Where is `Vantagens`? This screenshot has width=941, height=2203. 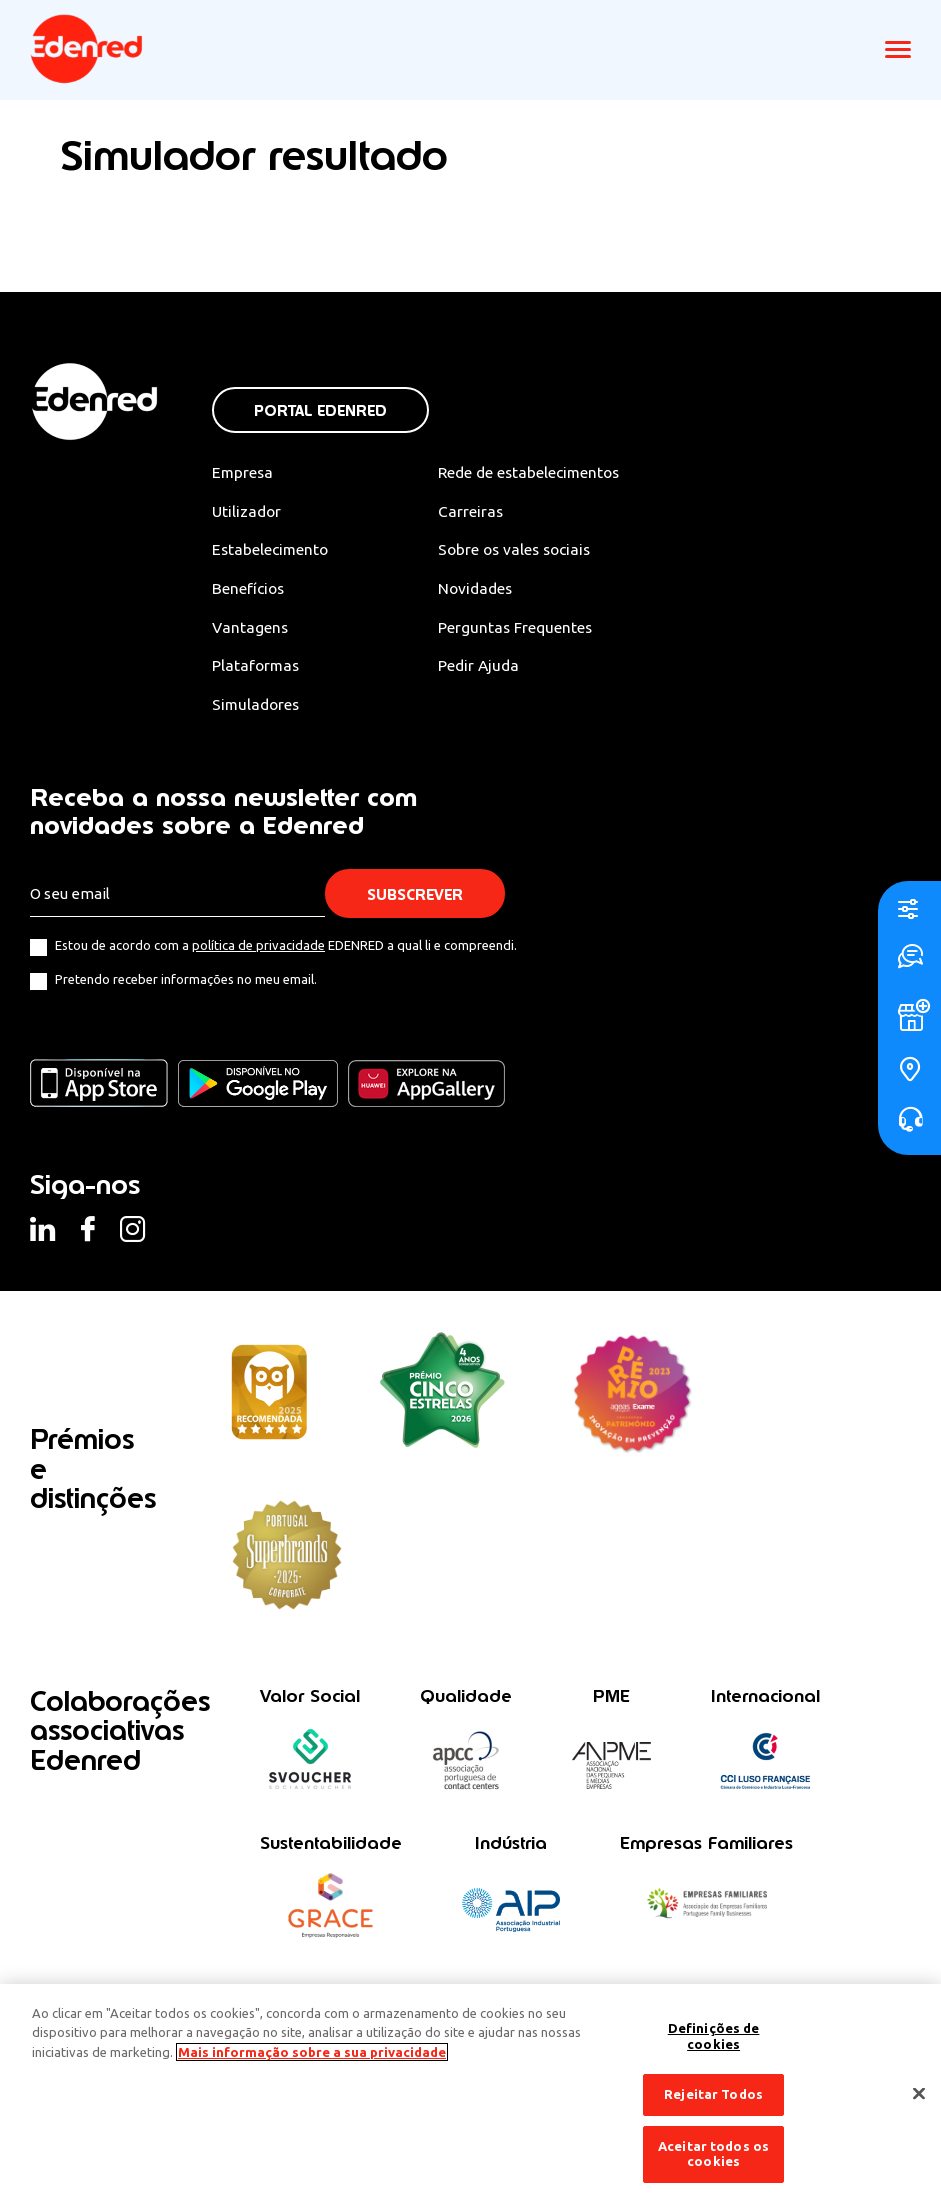 Vantagens is located at coordinates (251, 629).